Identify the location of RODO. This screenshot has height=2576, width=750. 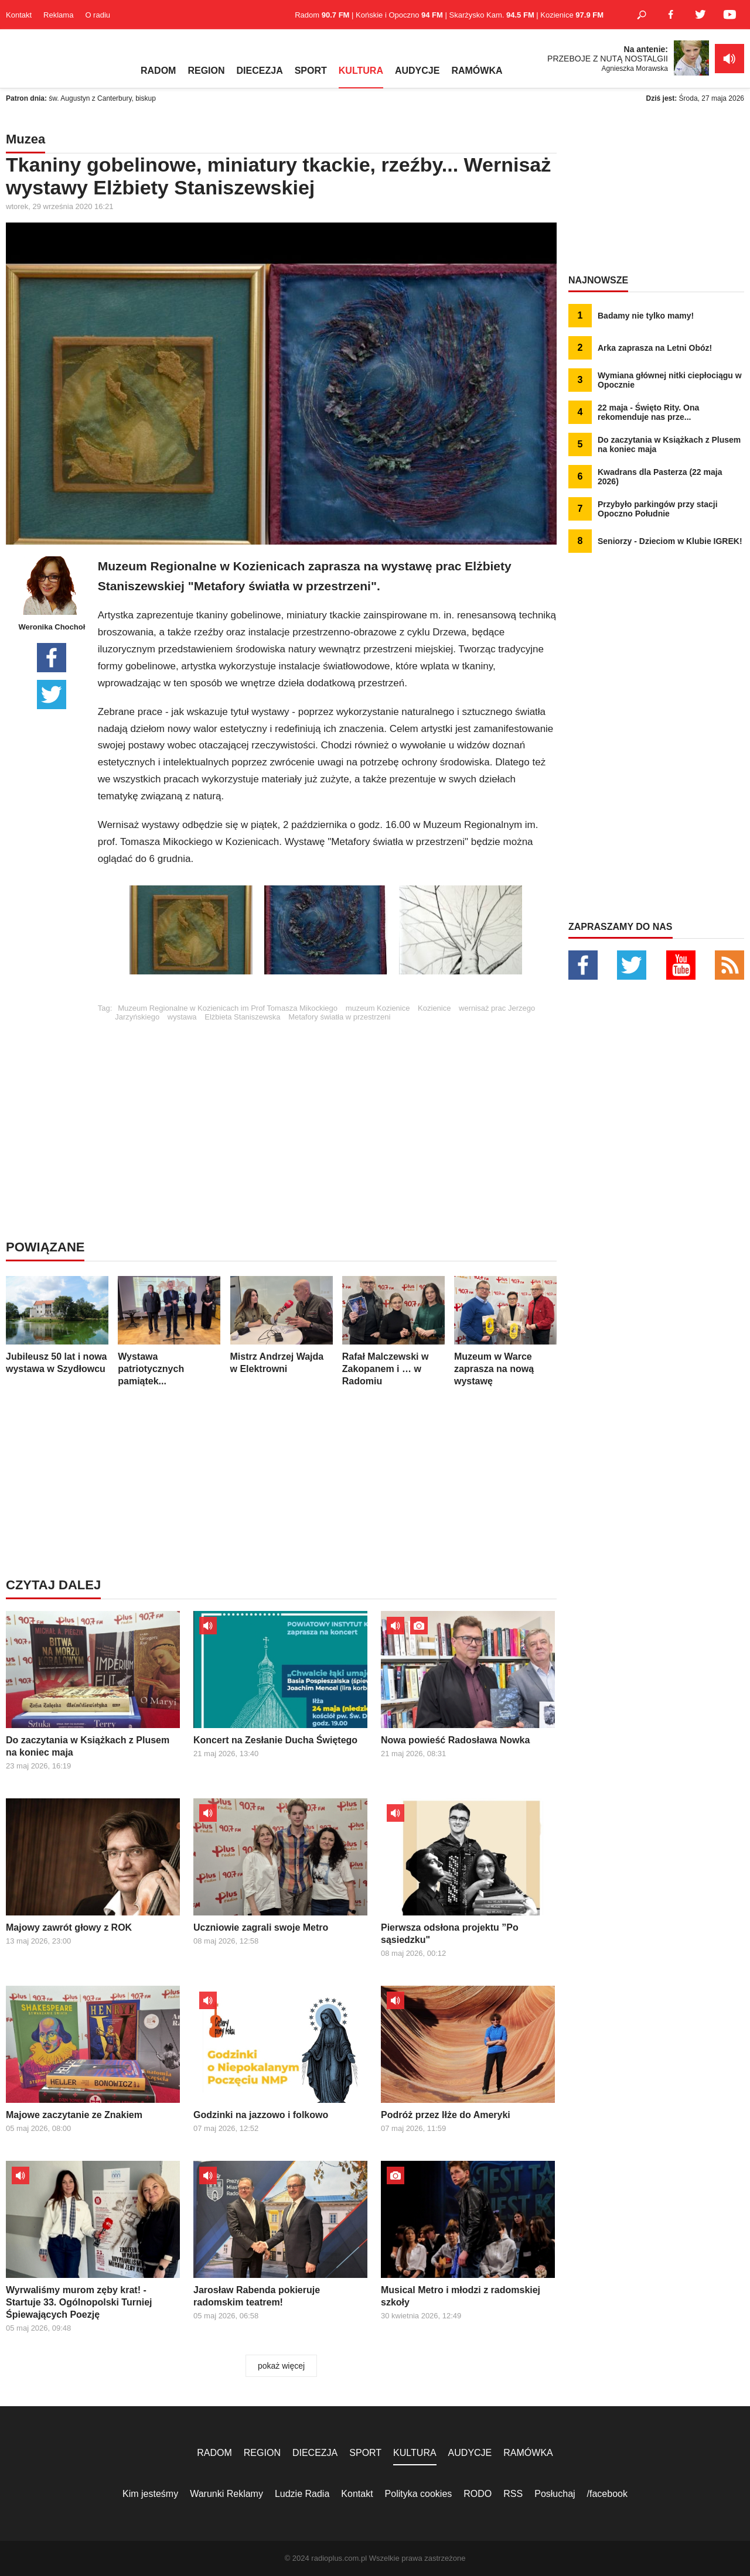
(477, 2494).